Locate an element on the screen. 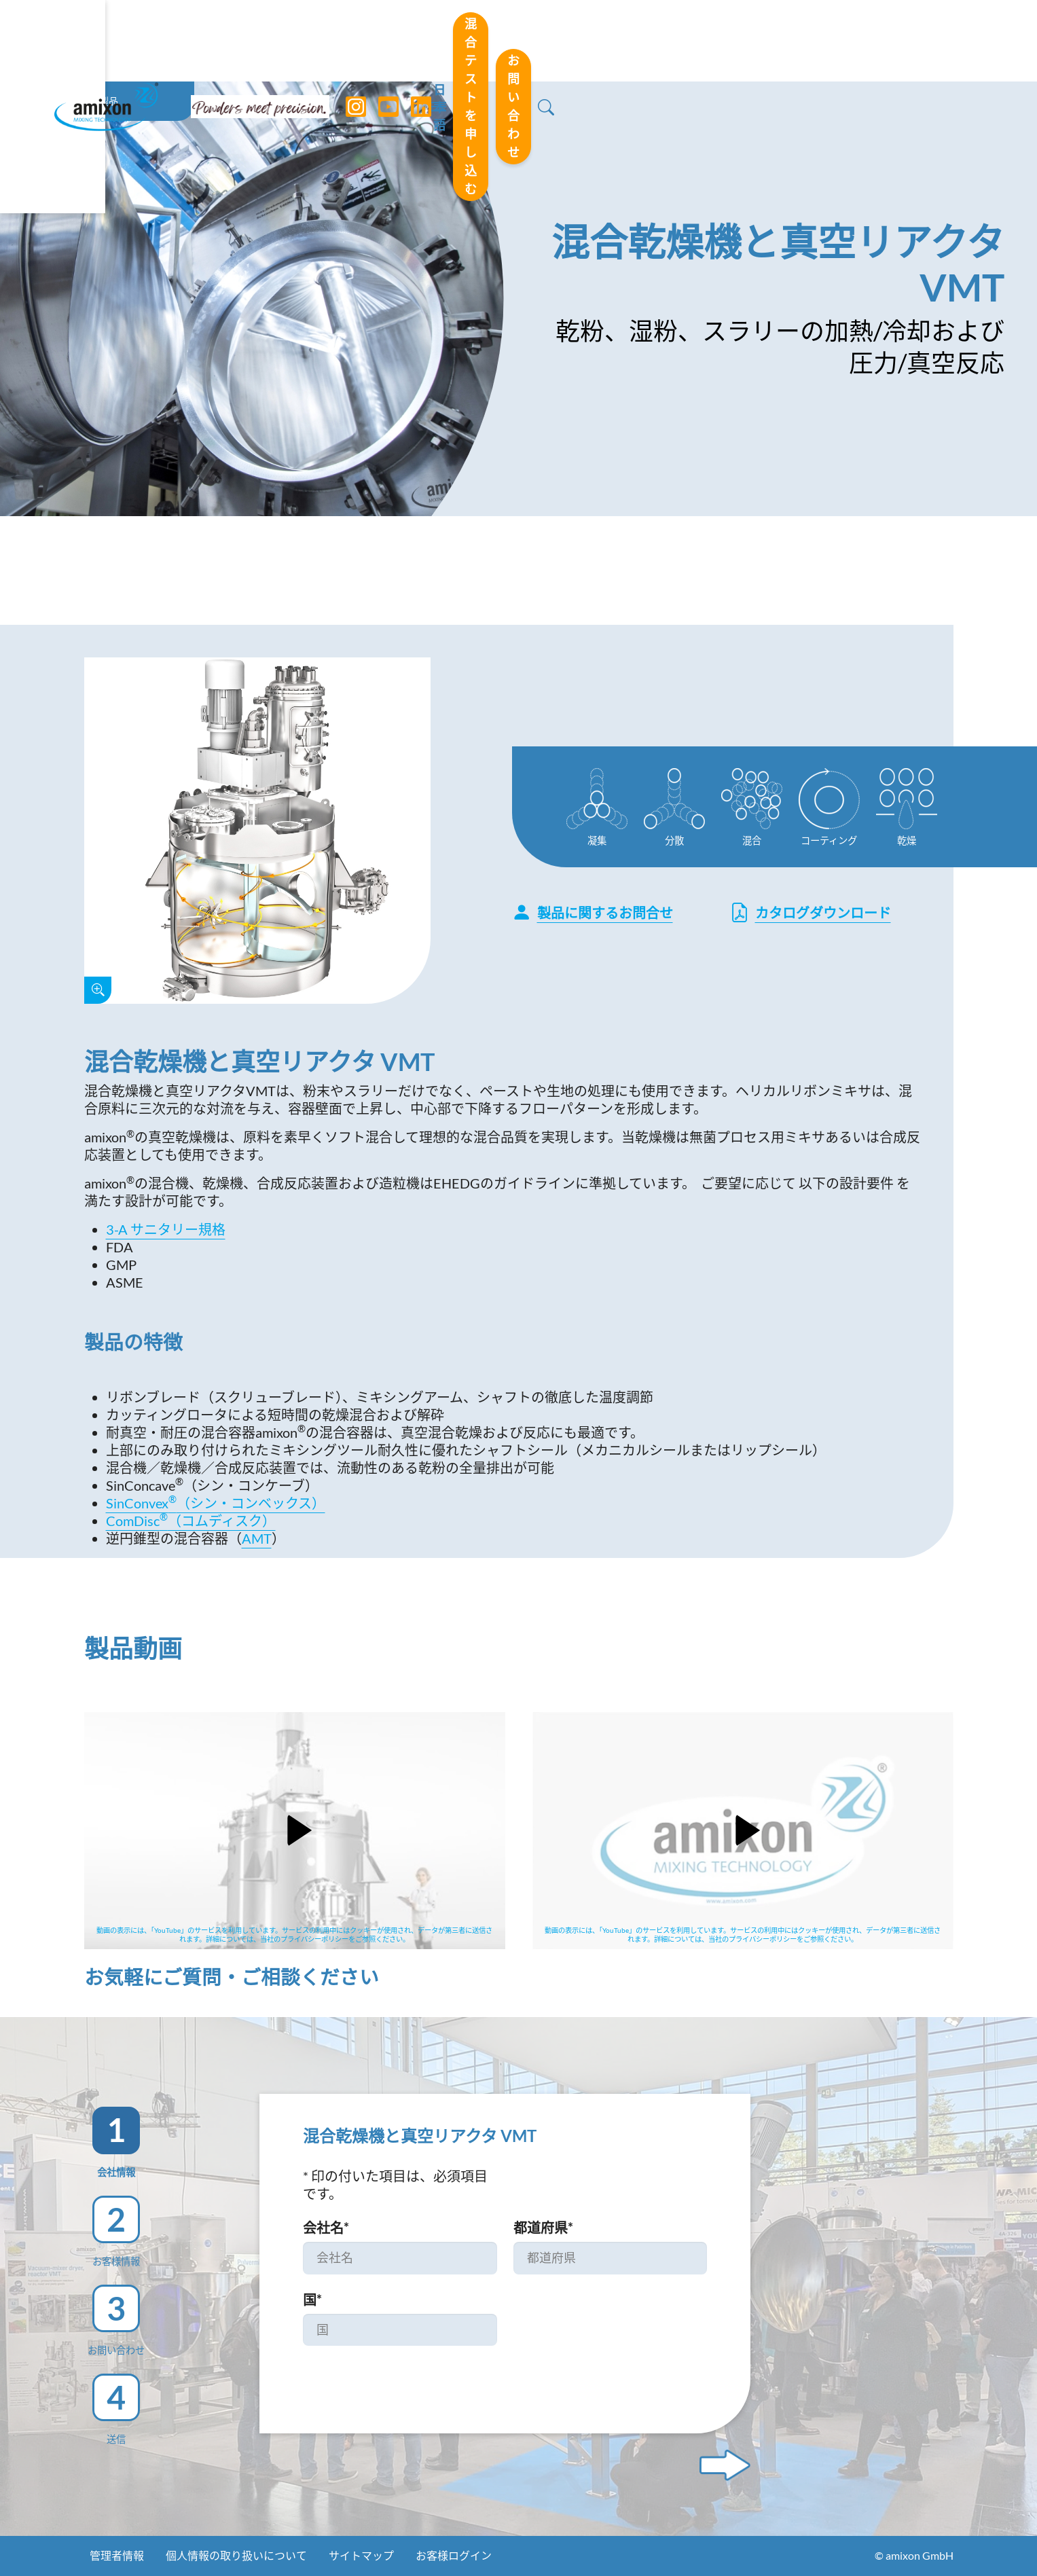 The width and height of the screenshot is (1037, 2576). お問い合わせ is located at coordinates (881, 40).